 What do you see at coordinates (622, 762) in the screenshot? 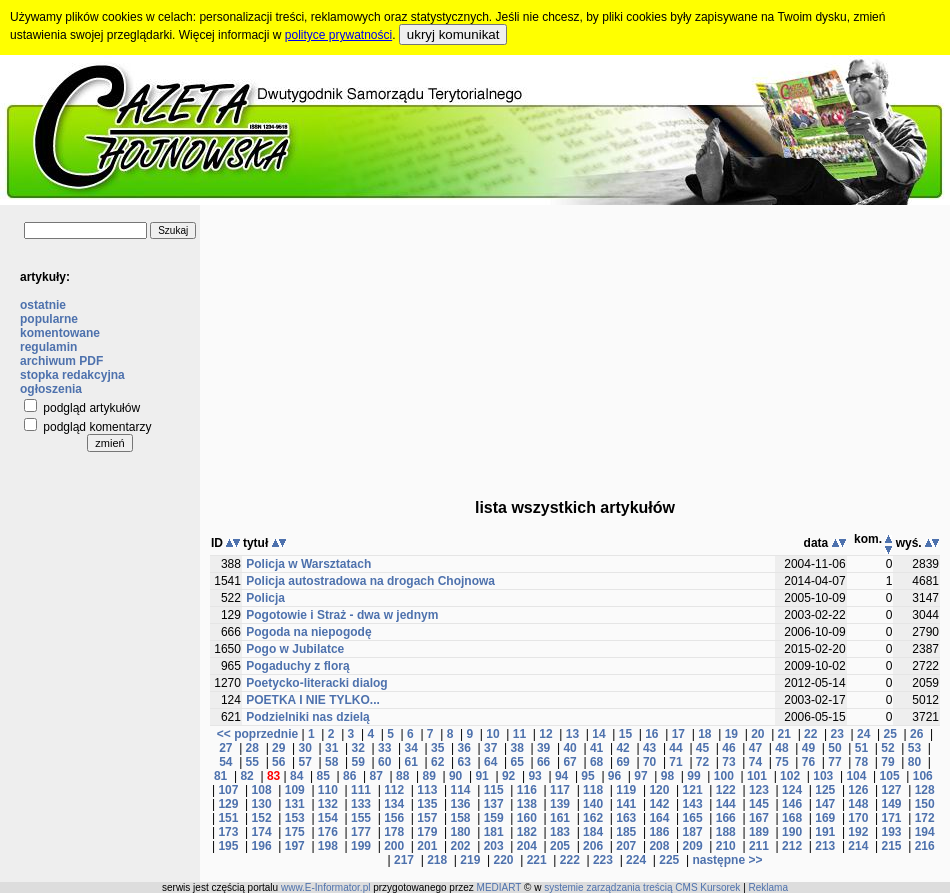
I see `69` at bounding box center [622, 762].